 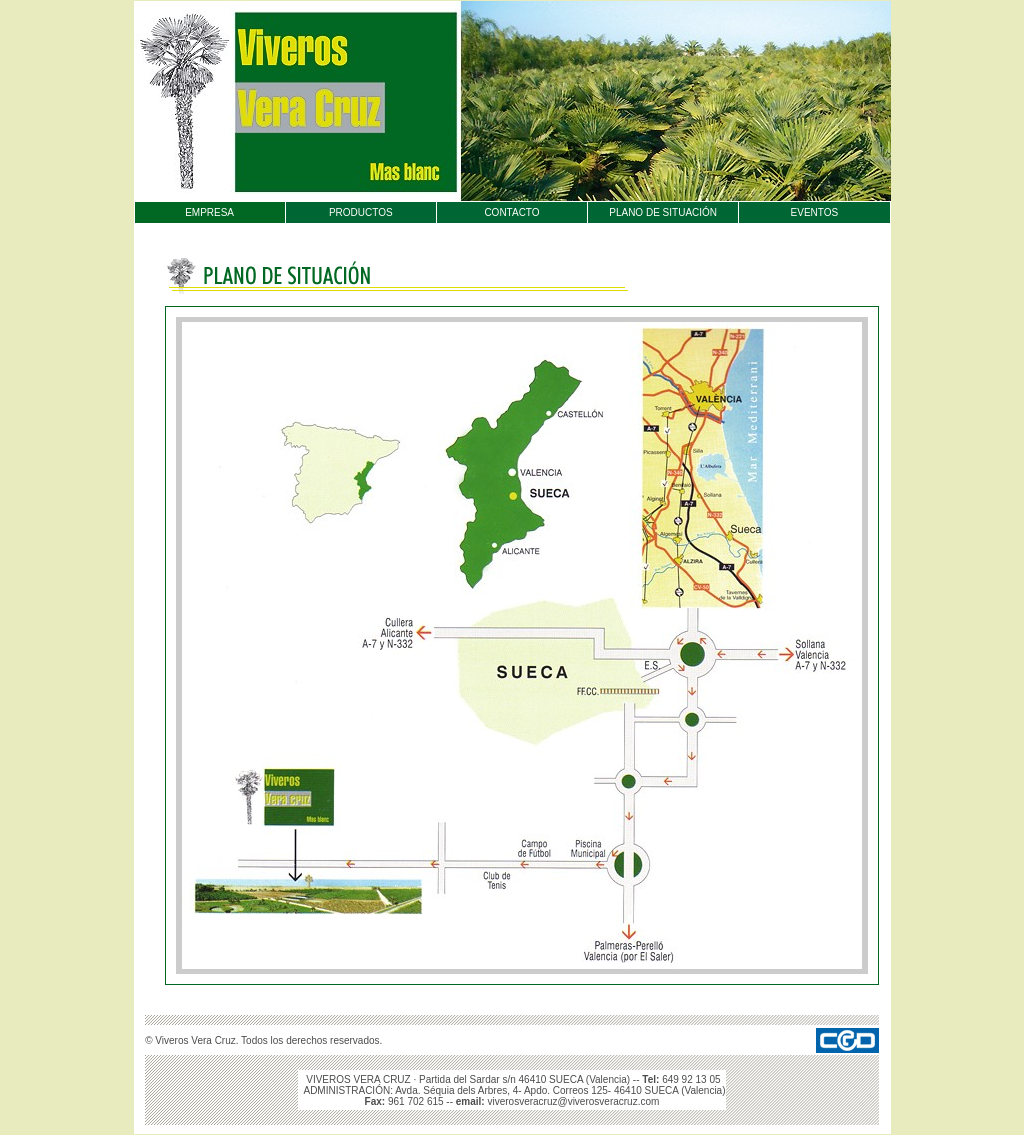 I want to click on © Viveros Vera Cruz. Todos los derechos reservados., so click(x=263, y=1040).